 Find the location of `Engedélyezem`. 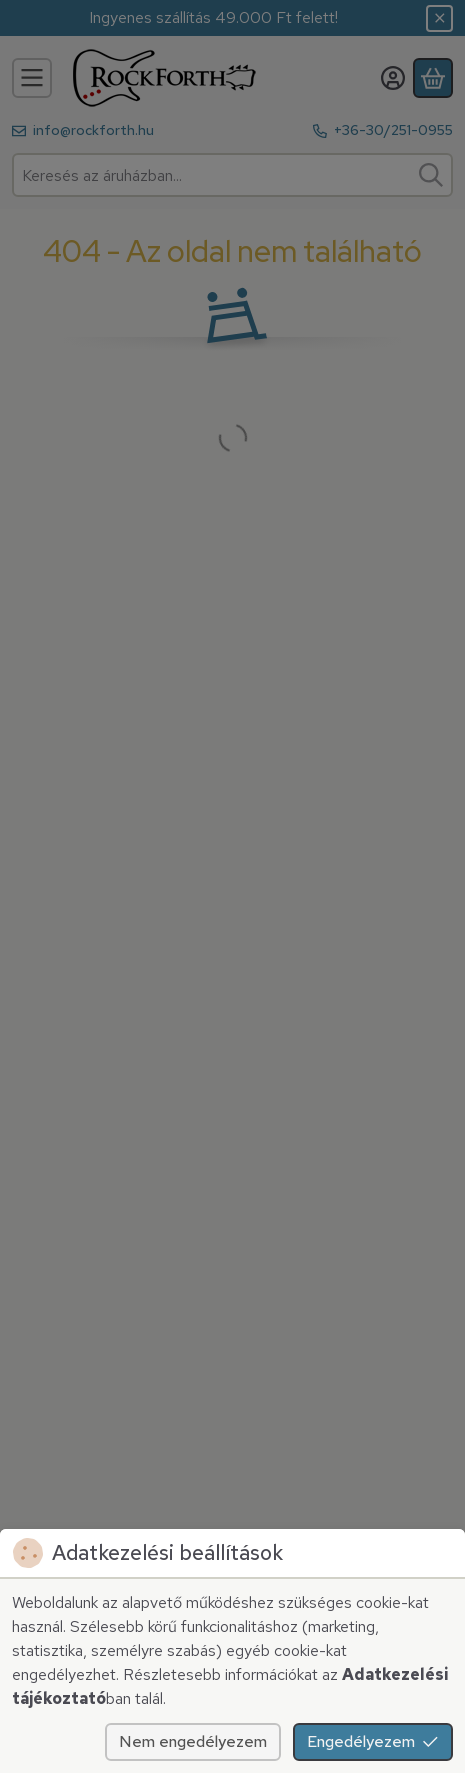

Engedélyezem is located at coordinates (373, 1741).